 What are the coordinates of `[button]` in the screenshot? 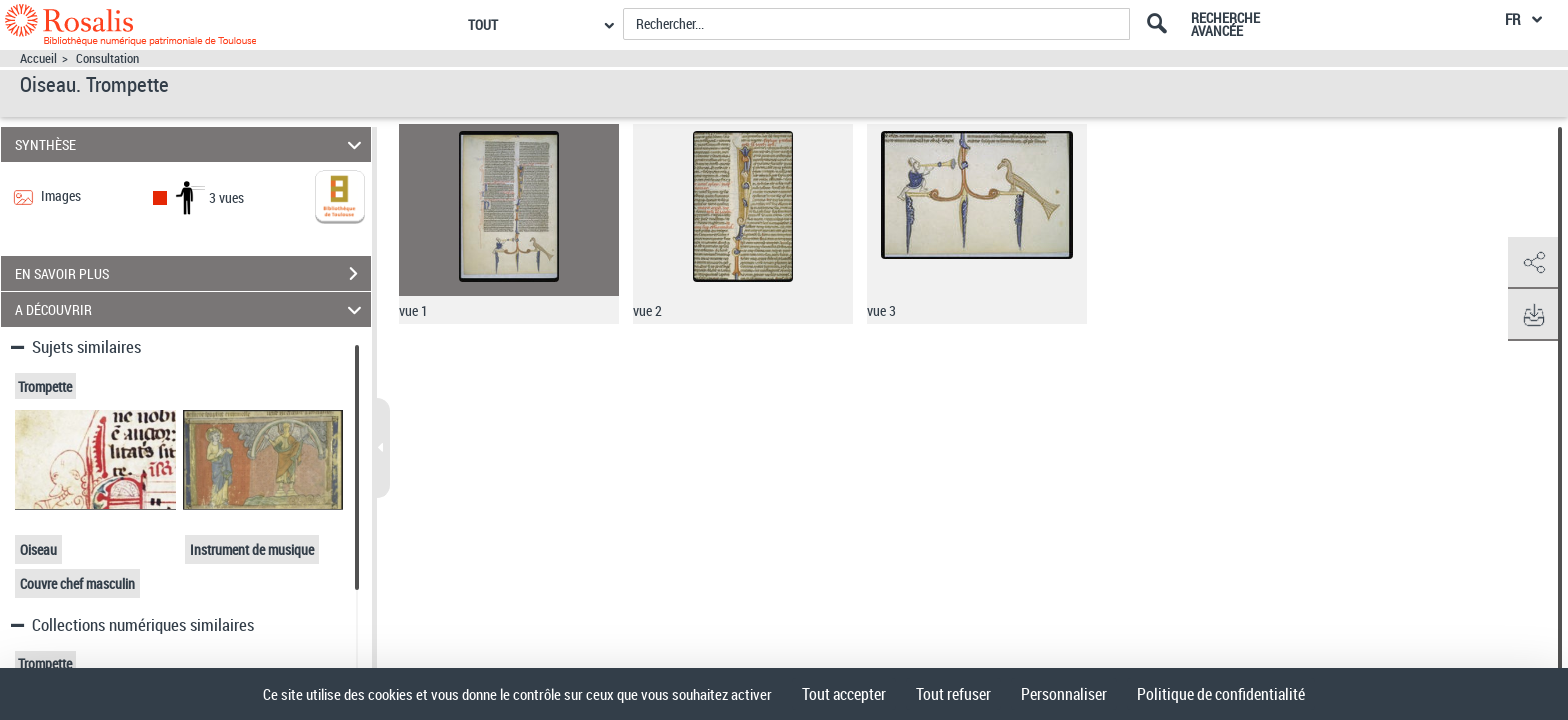 It's located at (1533, 263).